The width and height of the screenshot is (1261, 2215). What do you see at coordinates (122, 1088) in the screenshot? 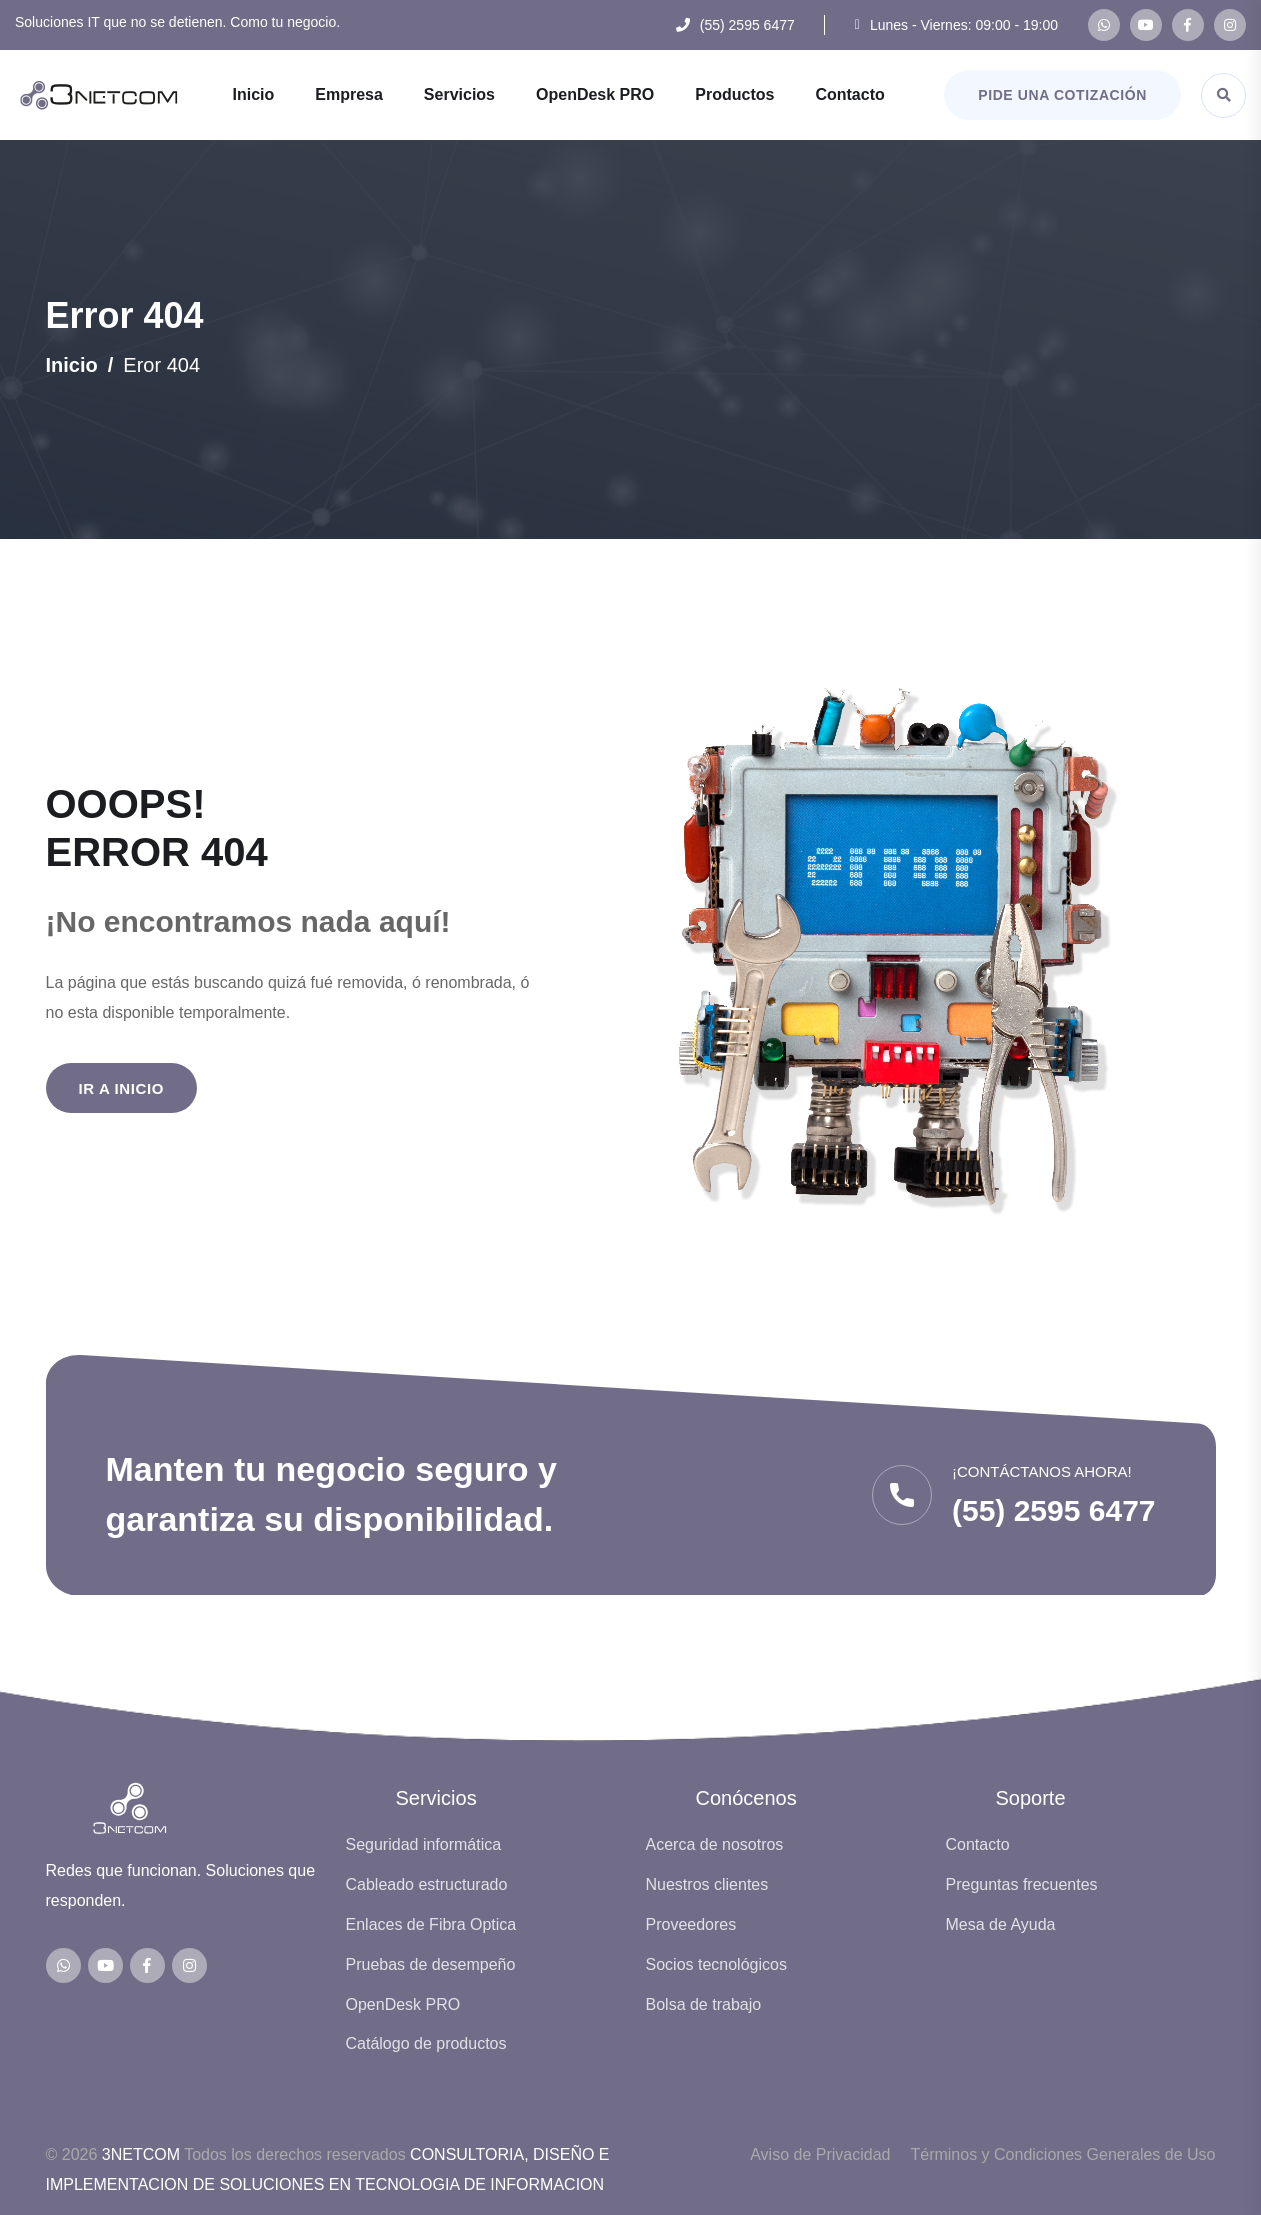
I see `Ir a Inicio` at bounding box center [122, 1088].